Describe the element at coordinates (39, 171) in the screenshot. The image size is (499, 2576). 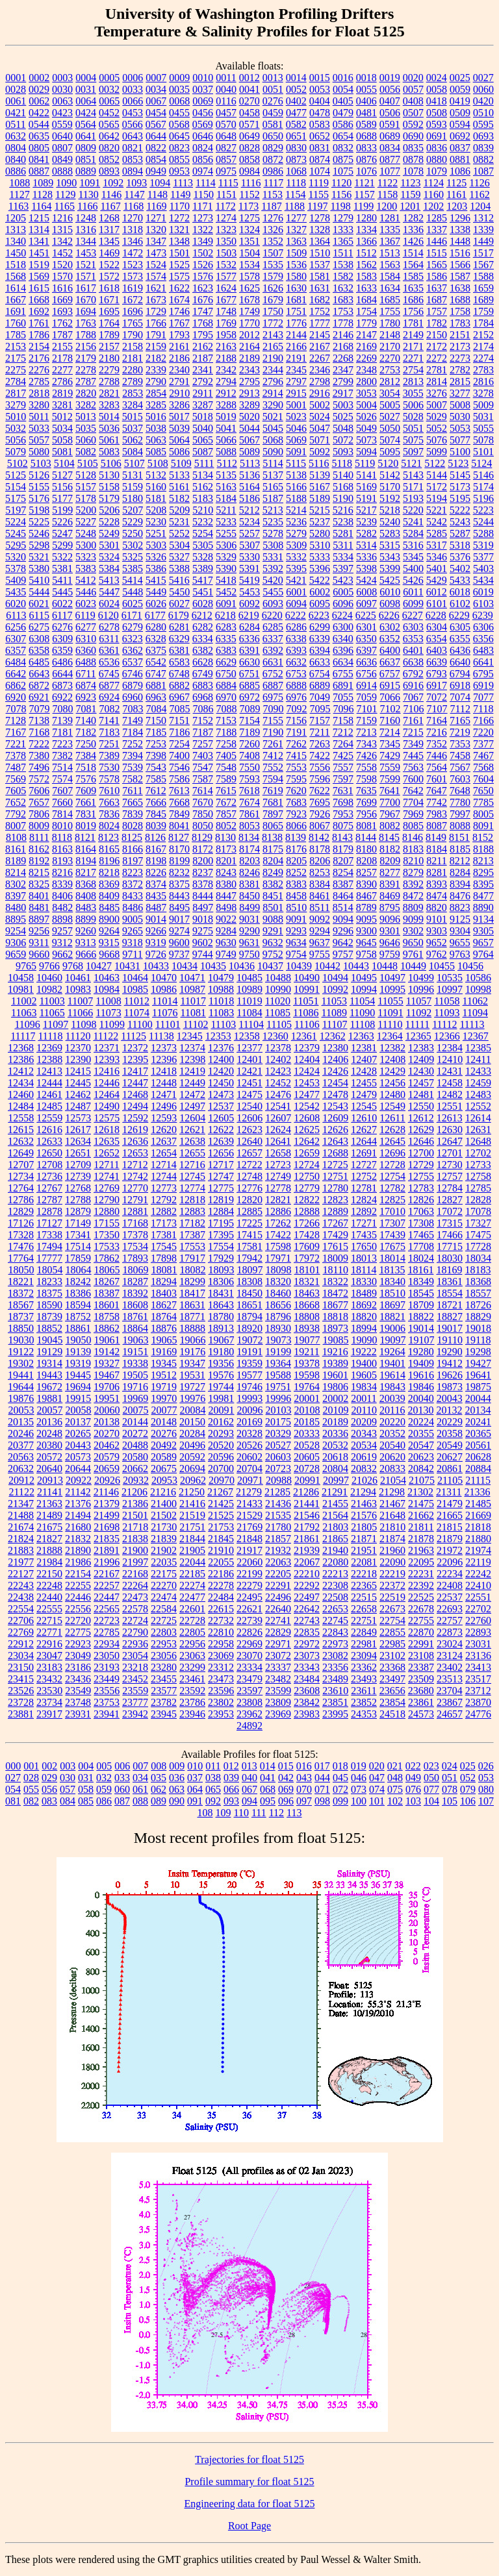
I see `0887` at that location.